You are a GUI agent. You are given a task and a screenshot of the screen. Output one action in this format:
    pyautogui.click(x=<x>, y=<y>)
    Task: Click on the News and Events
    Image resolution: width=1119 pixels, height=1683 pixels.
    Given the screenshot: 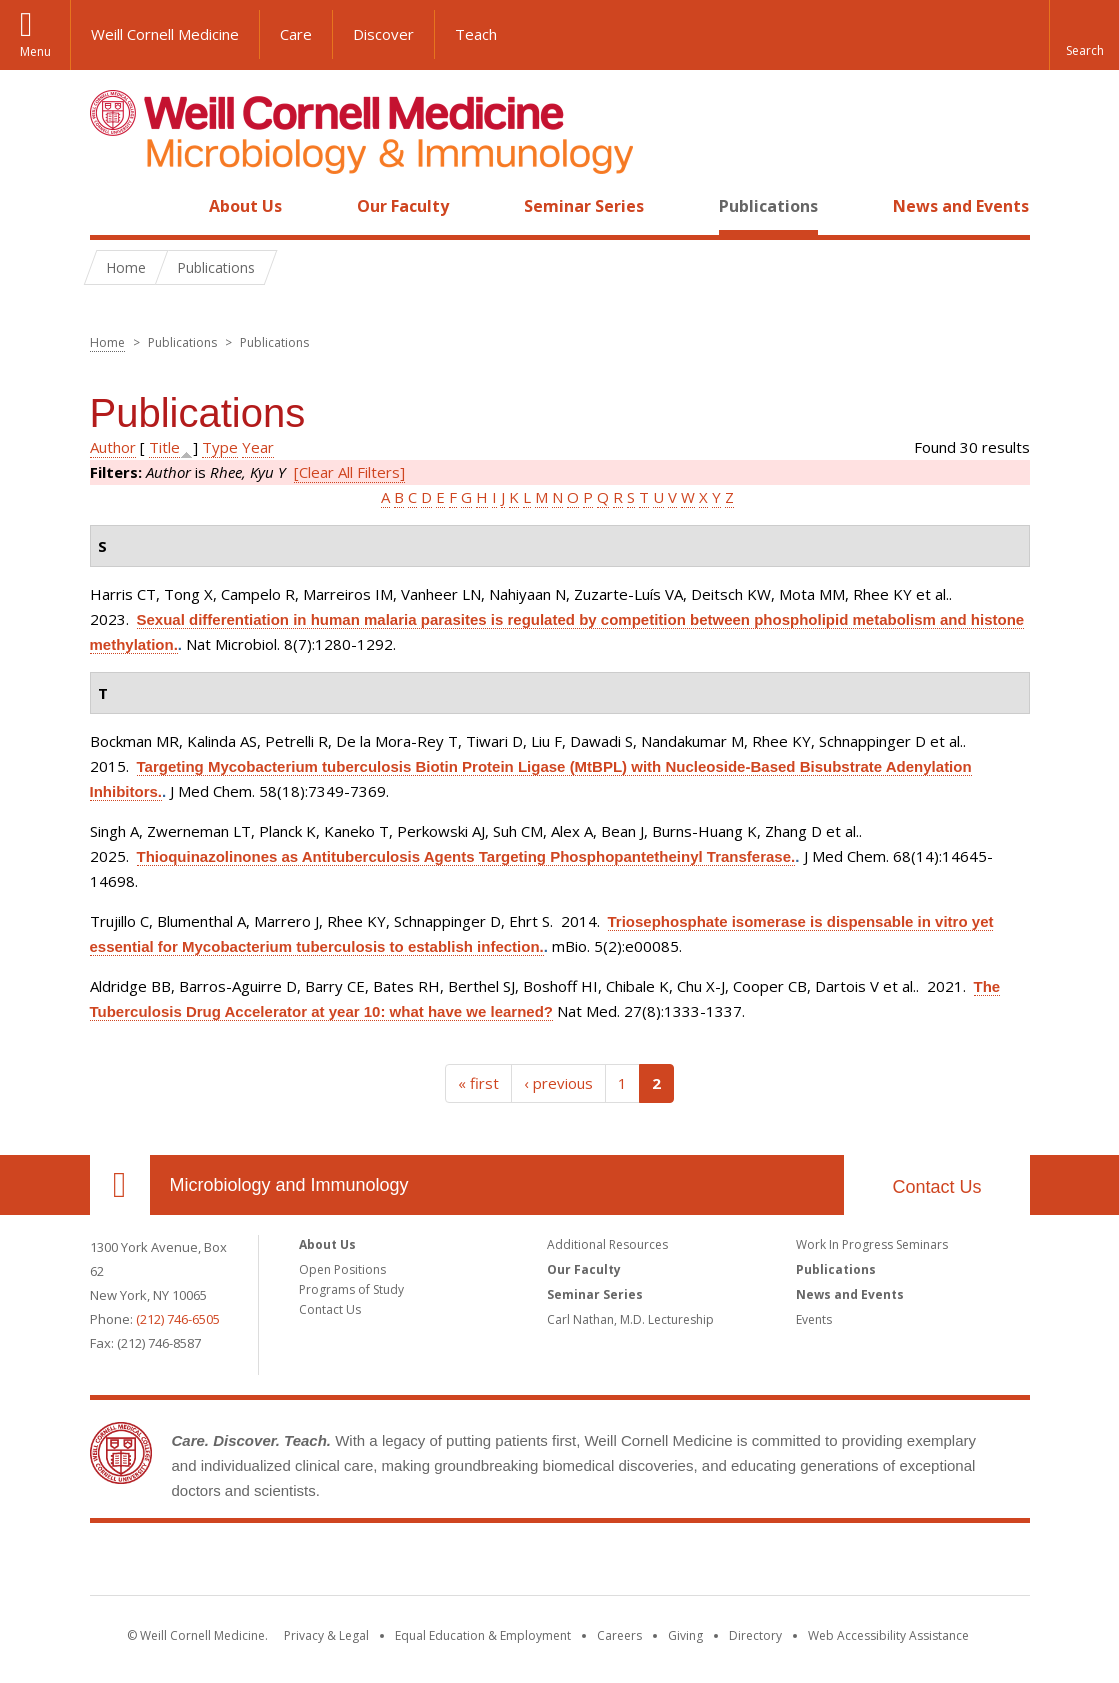 What is the action you would take?
    pyautogui.click(x=961, y=206)
    